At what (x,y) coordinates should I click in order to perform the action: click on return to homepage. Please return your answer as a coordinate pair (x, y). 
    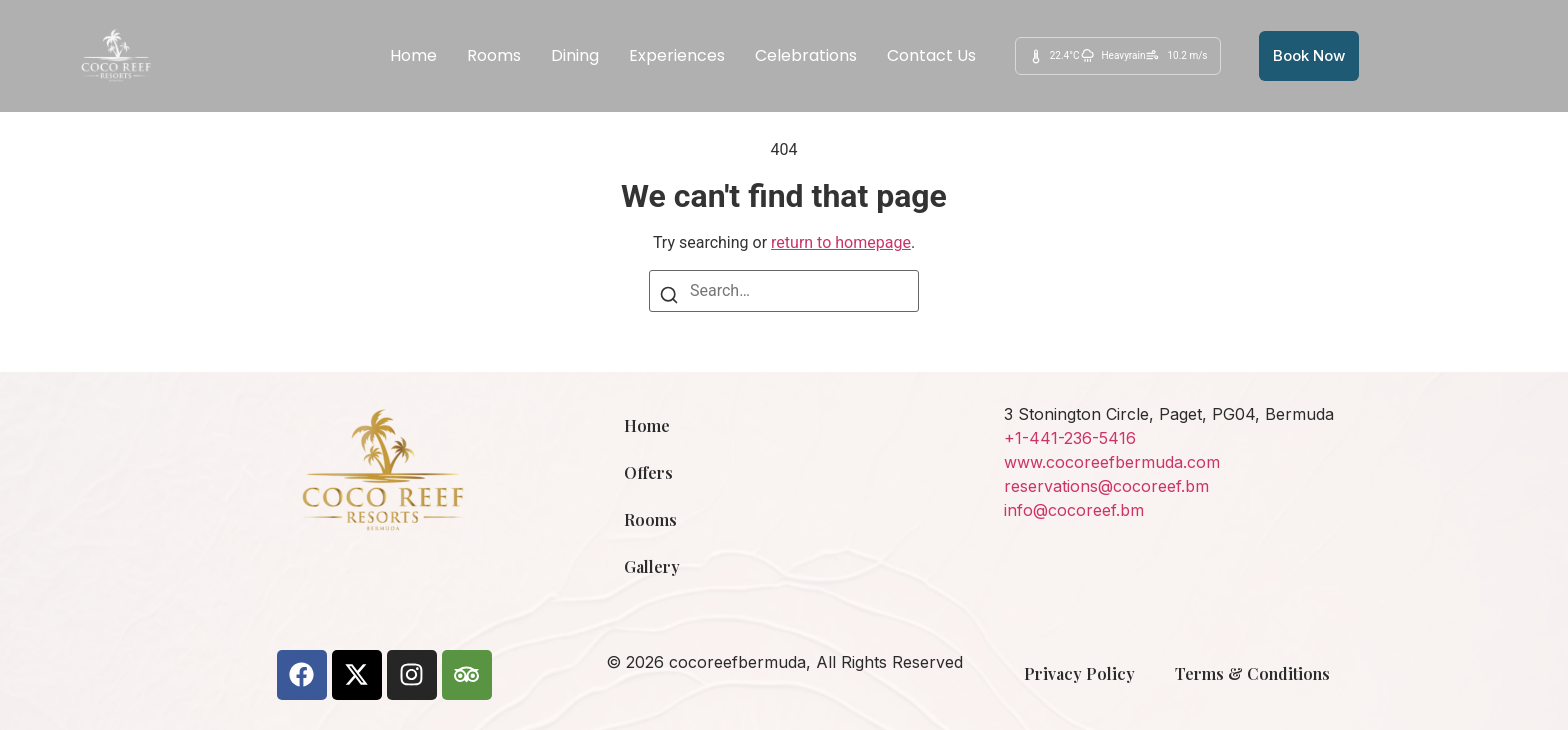
    Looking at the image, I should click on (841, 242).